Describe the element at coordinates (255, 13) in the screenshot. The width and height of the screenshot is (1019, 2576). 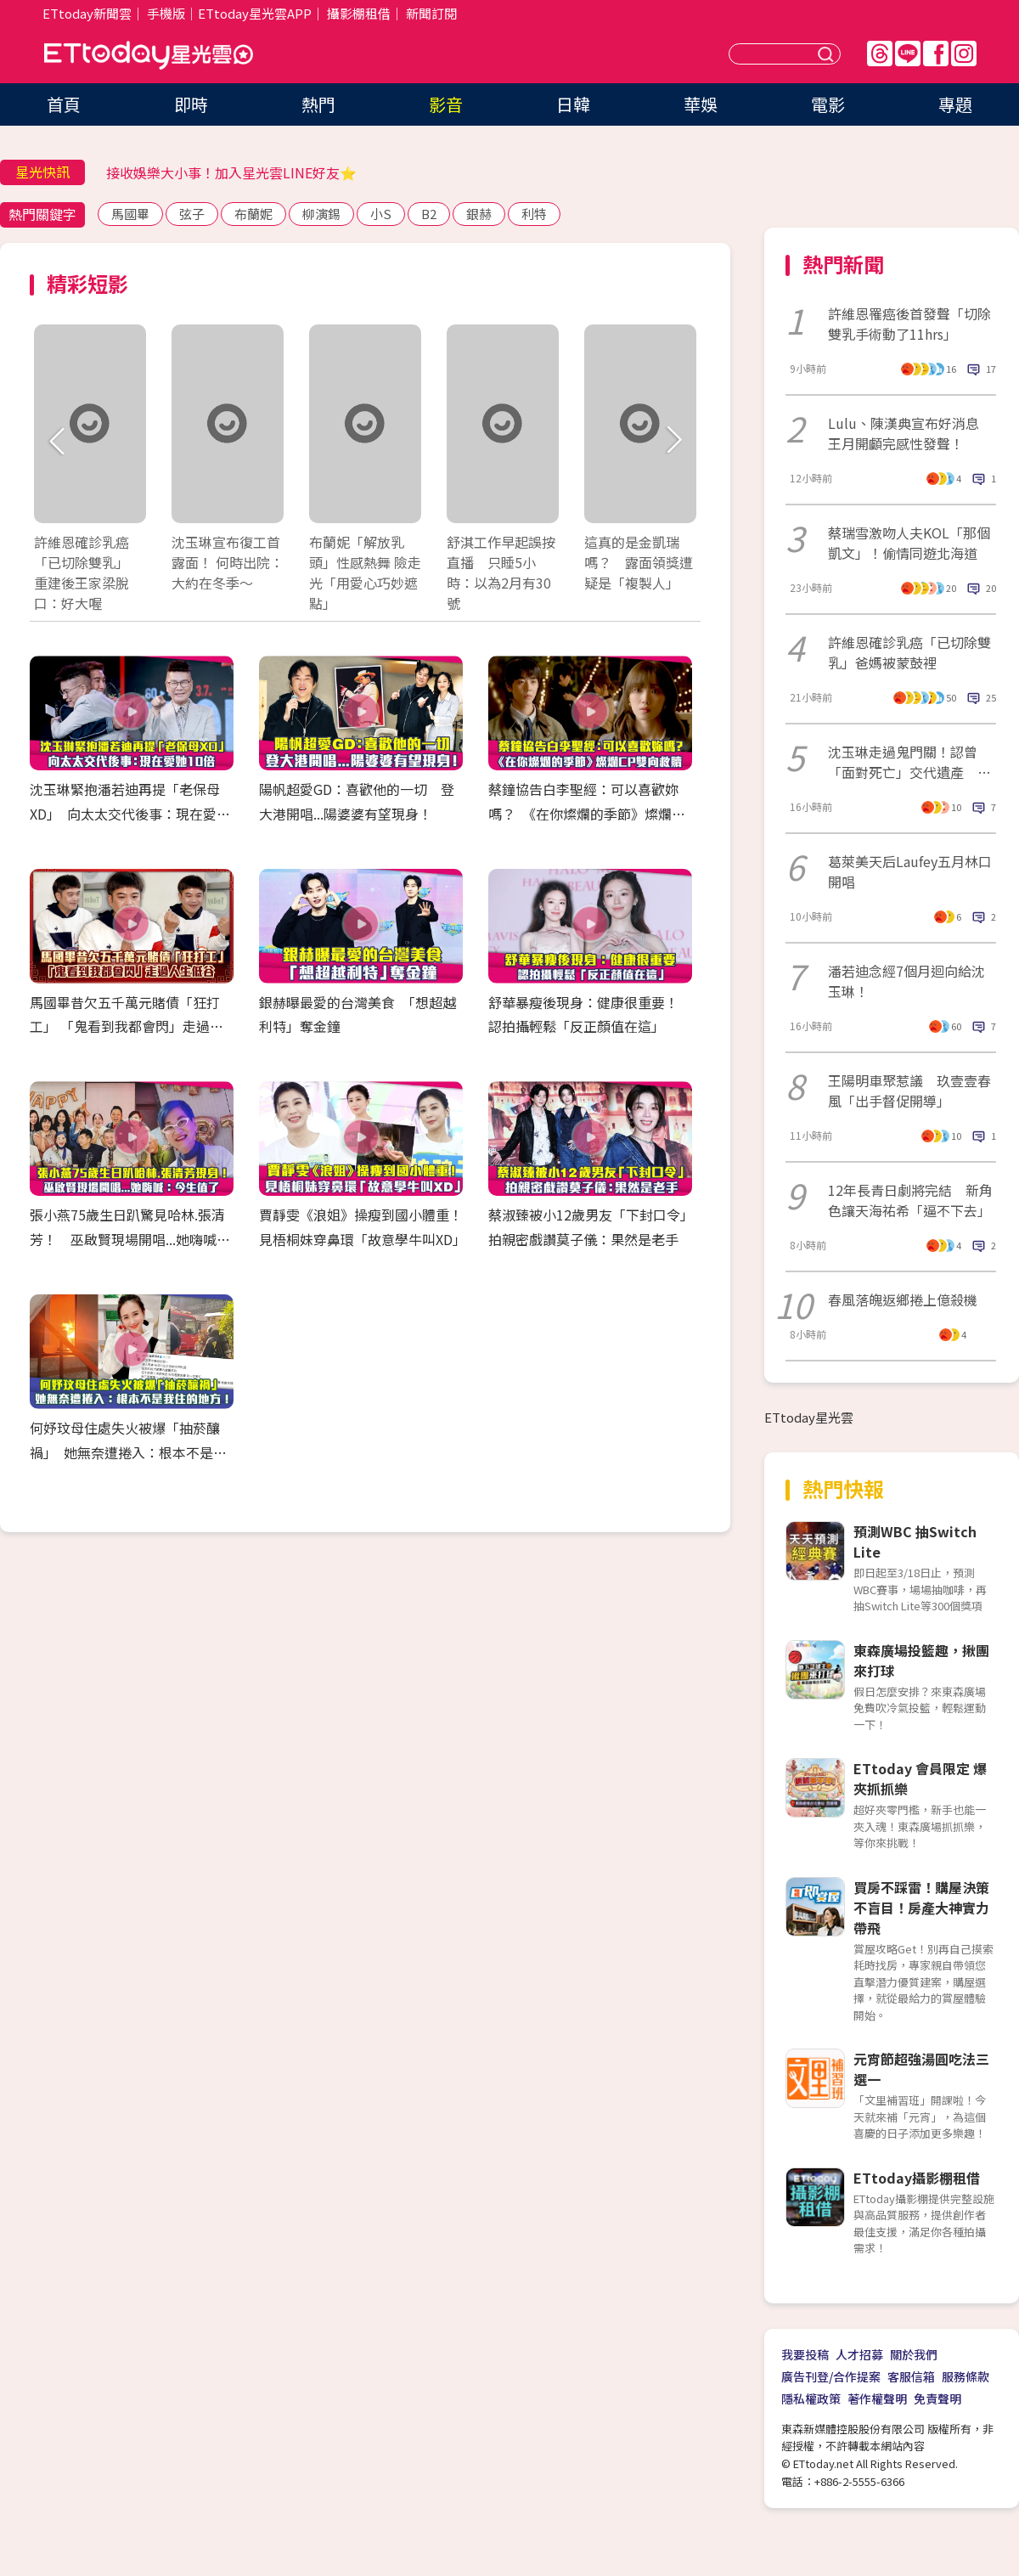
I see `ETtoday星光雲APP` at that location.